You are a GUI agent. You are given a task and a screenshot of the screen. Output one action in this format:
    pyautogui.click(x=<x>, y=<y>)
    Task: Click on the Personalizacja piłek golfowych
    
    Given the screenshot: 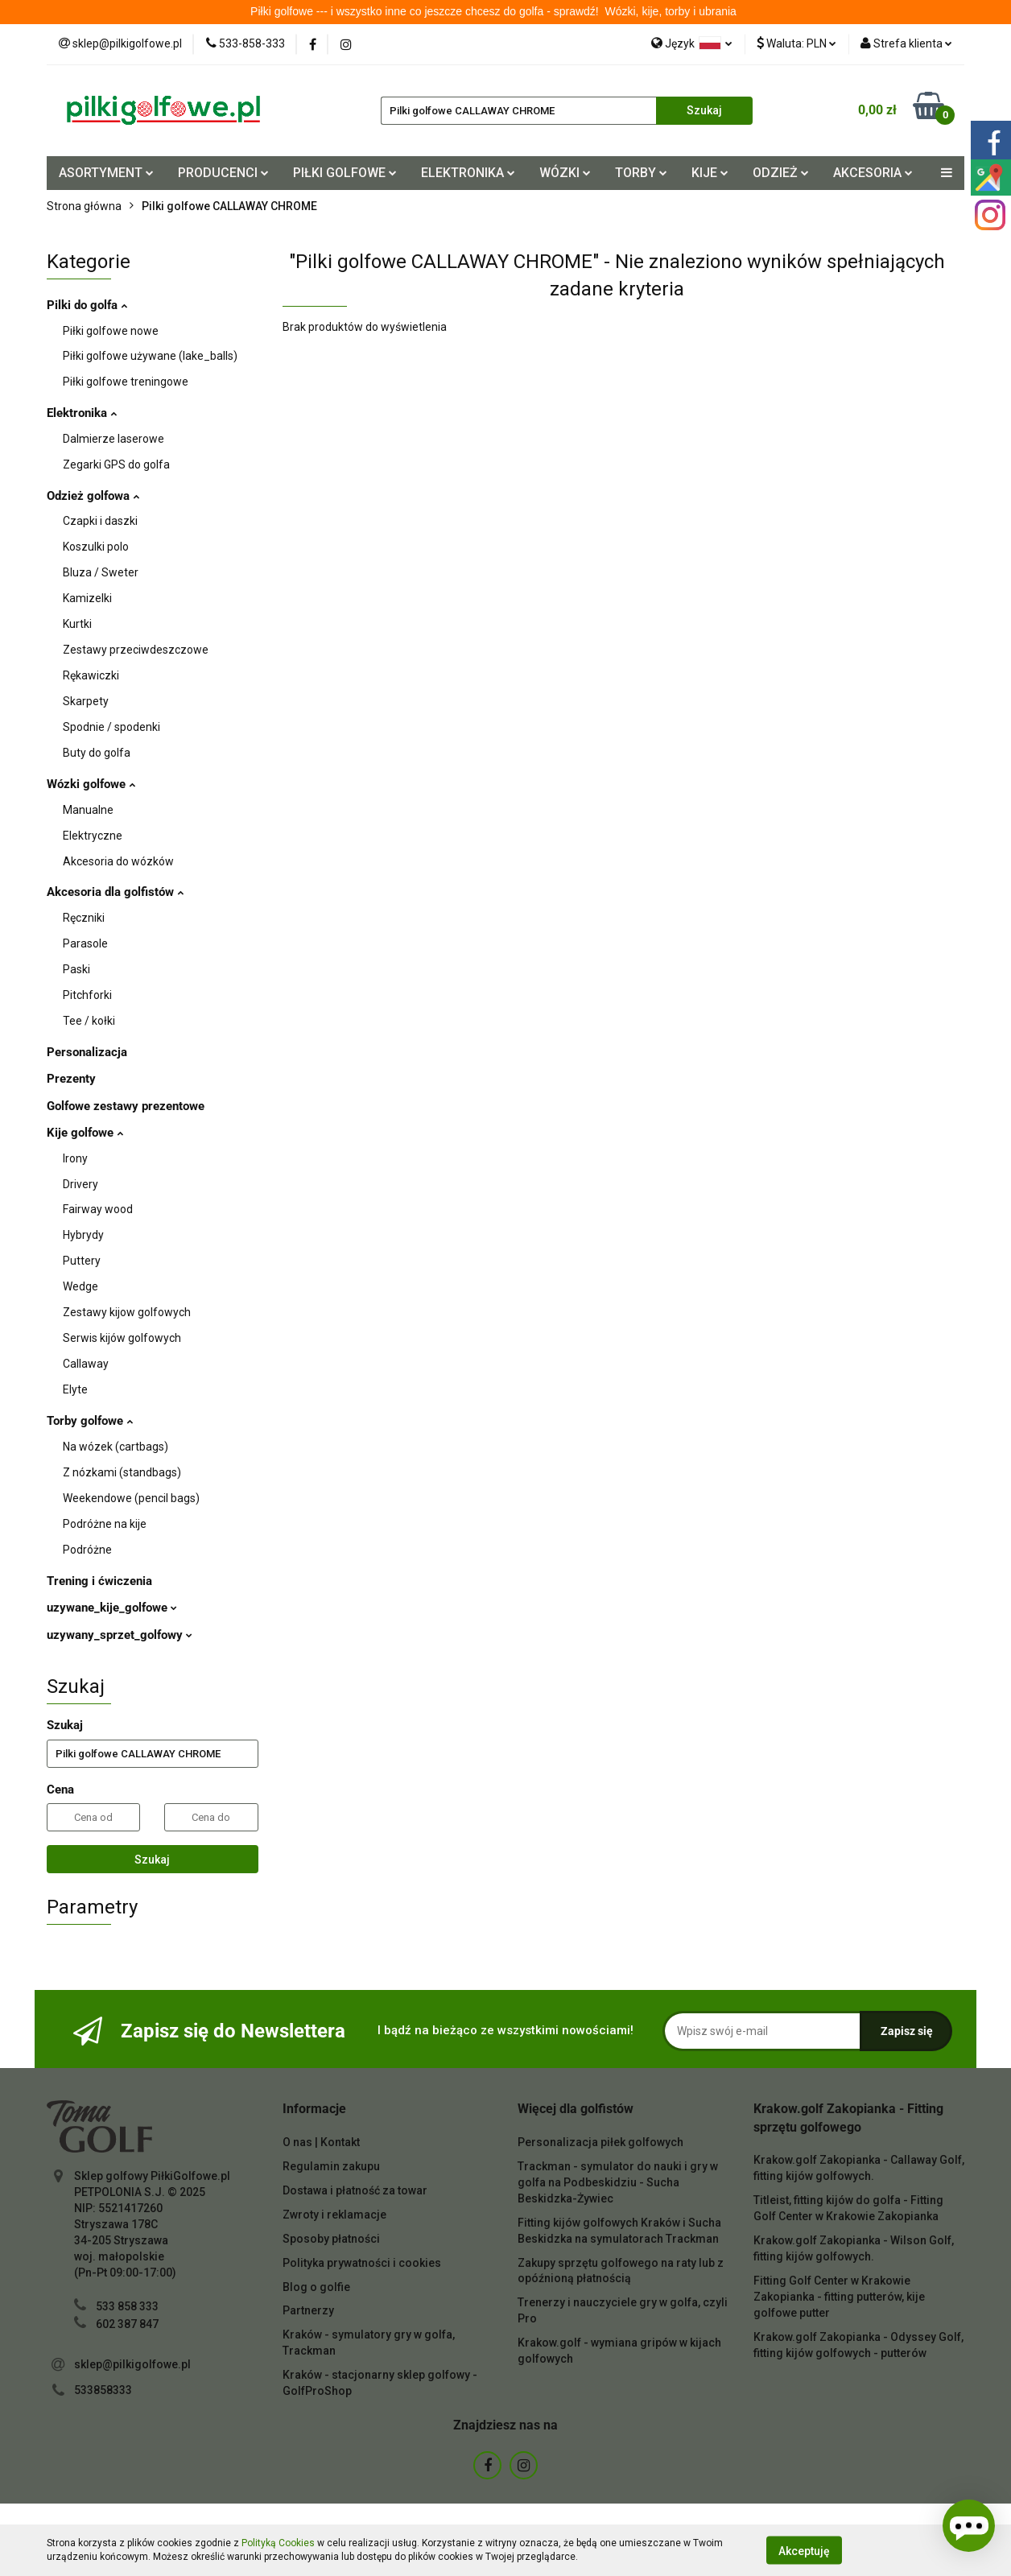 What is the action you would take?
    pyautogui.click(x=600, y=2142)
    